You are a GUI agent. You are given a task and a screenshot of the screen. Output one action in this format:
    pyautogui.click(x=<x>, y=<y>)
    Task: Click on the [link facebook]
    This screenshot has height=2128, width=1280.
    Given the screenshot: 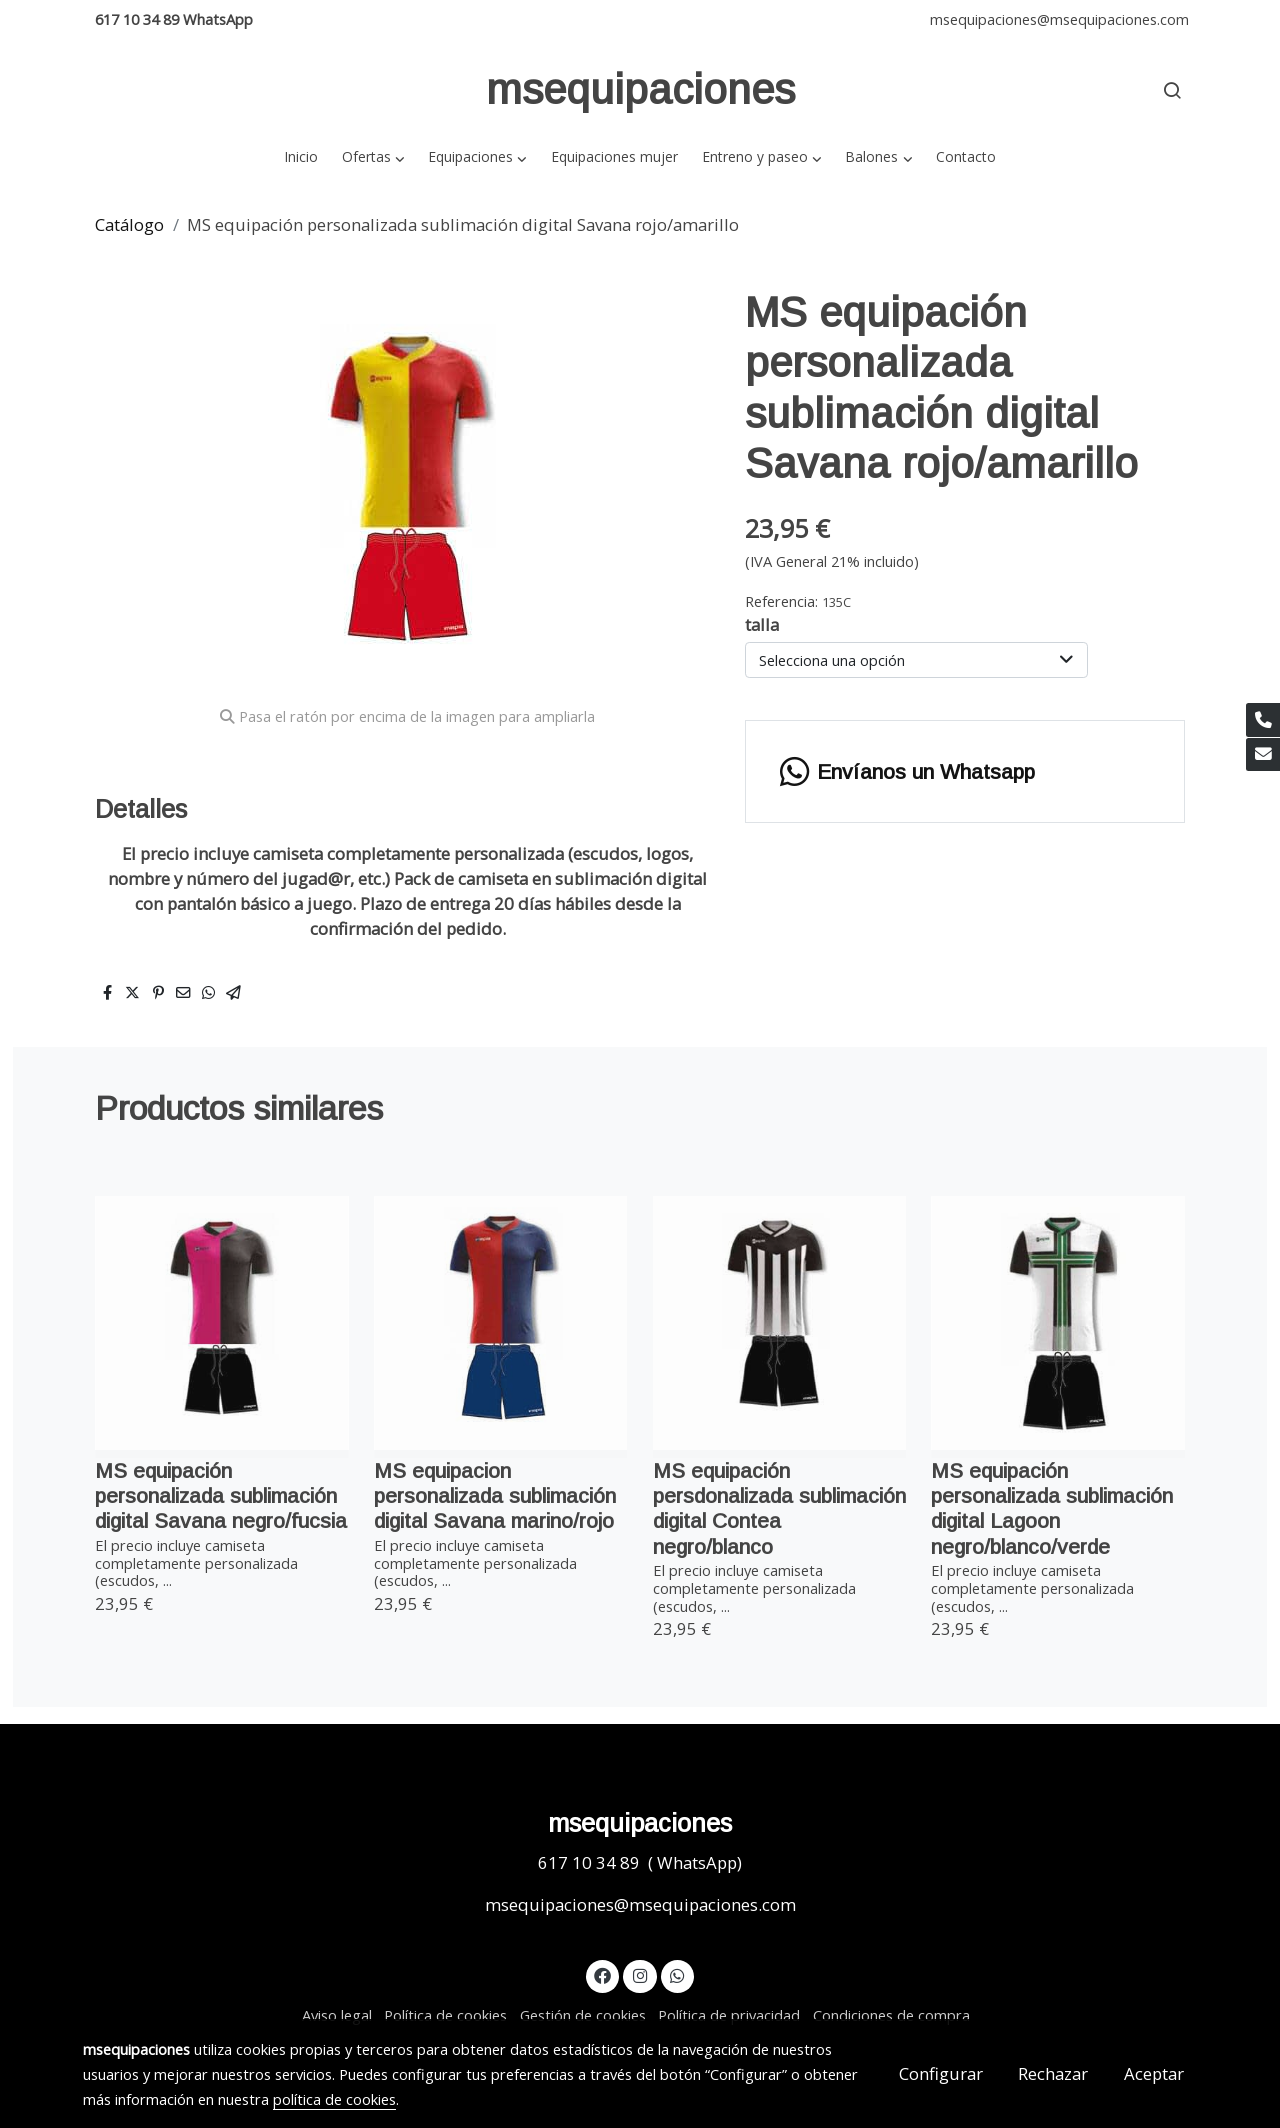 What is the action you would take?
    pyautogui.click(x=603, y=1974)
    